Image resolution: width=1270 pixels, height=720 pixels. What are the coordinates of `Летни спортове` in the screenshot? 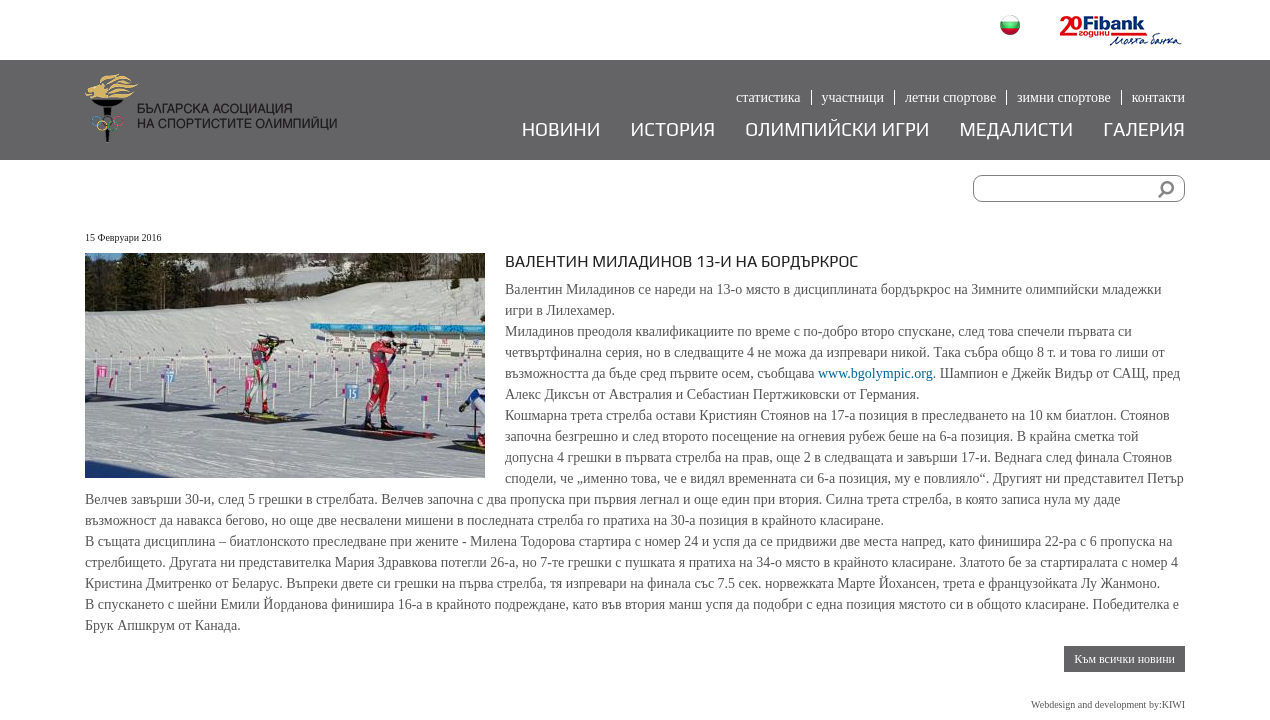 It's located at (950, 97).